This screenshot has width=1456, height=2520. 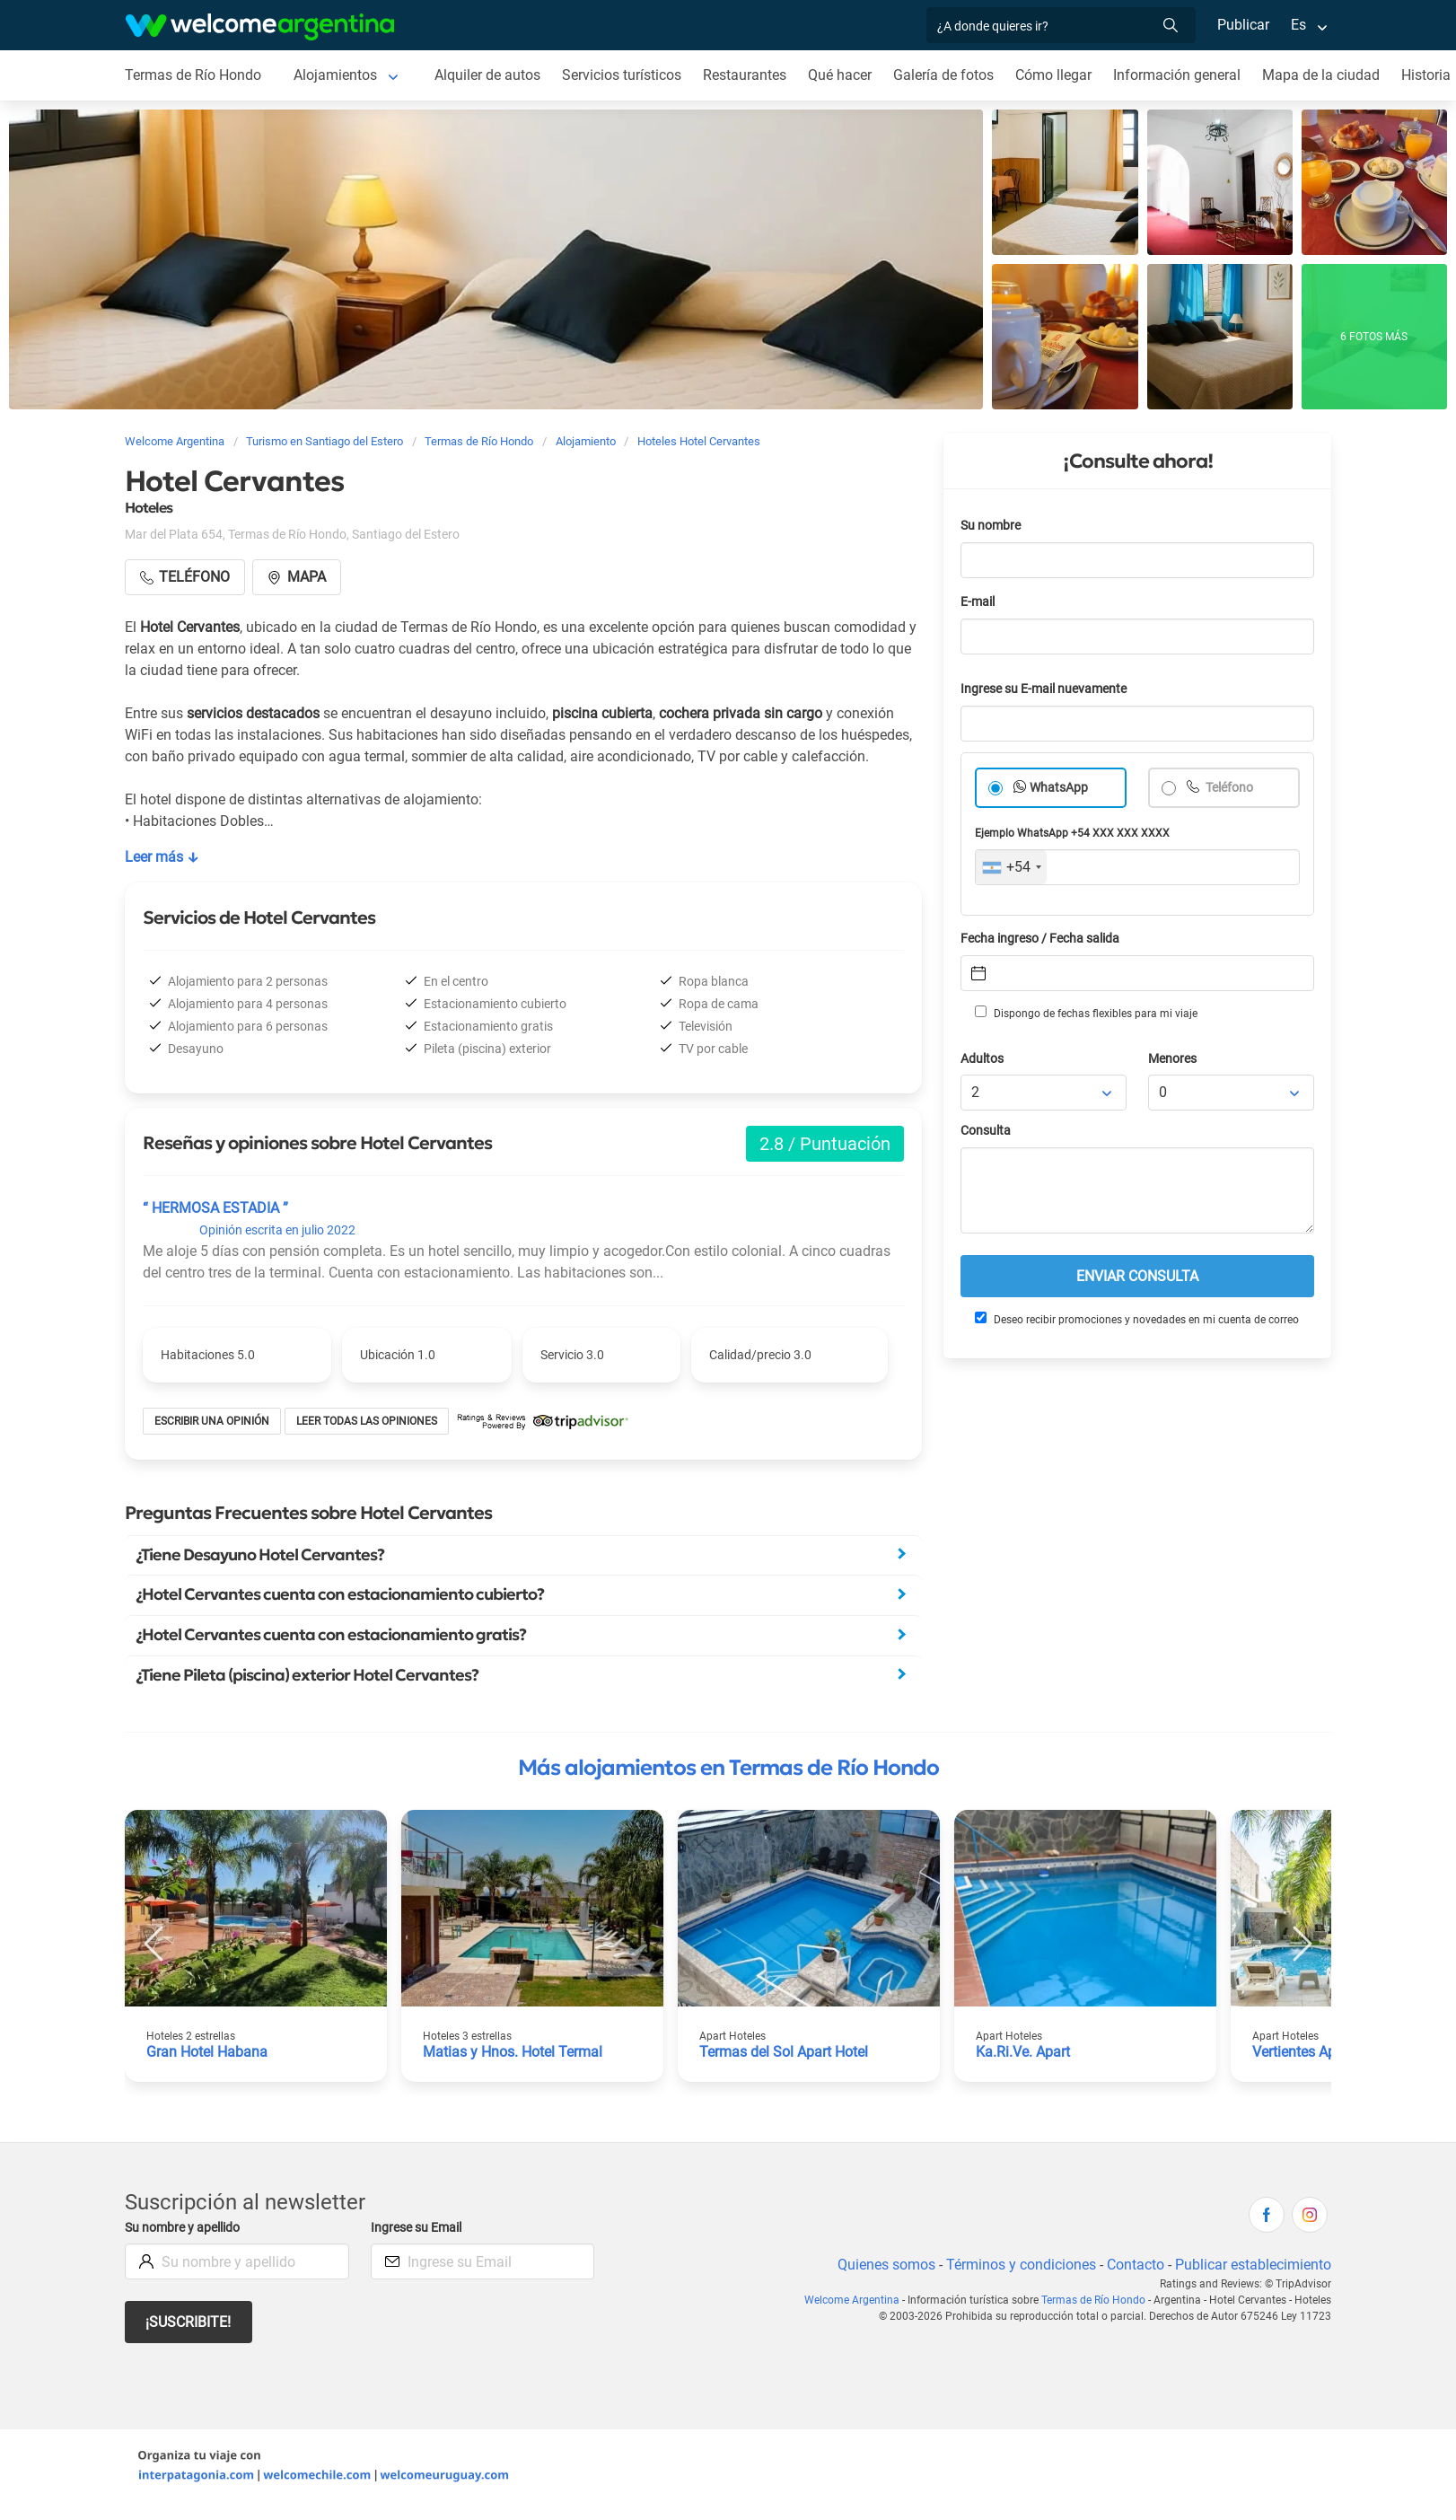 What do you see at coordinates (1011, 867) in the screenshot?
I see `[combobox]` at bounding box center [1011, 867].